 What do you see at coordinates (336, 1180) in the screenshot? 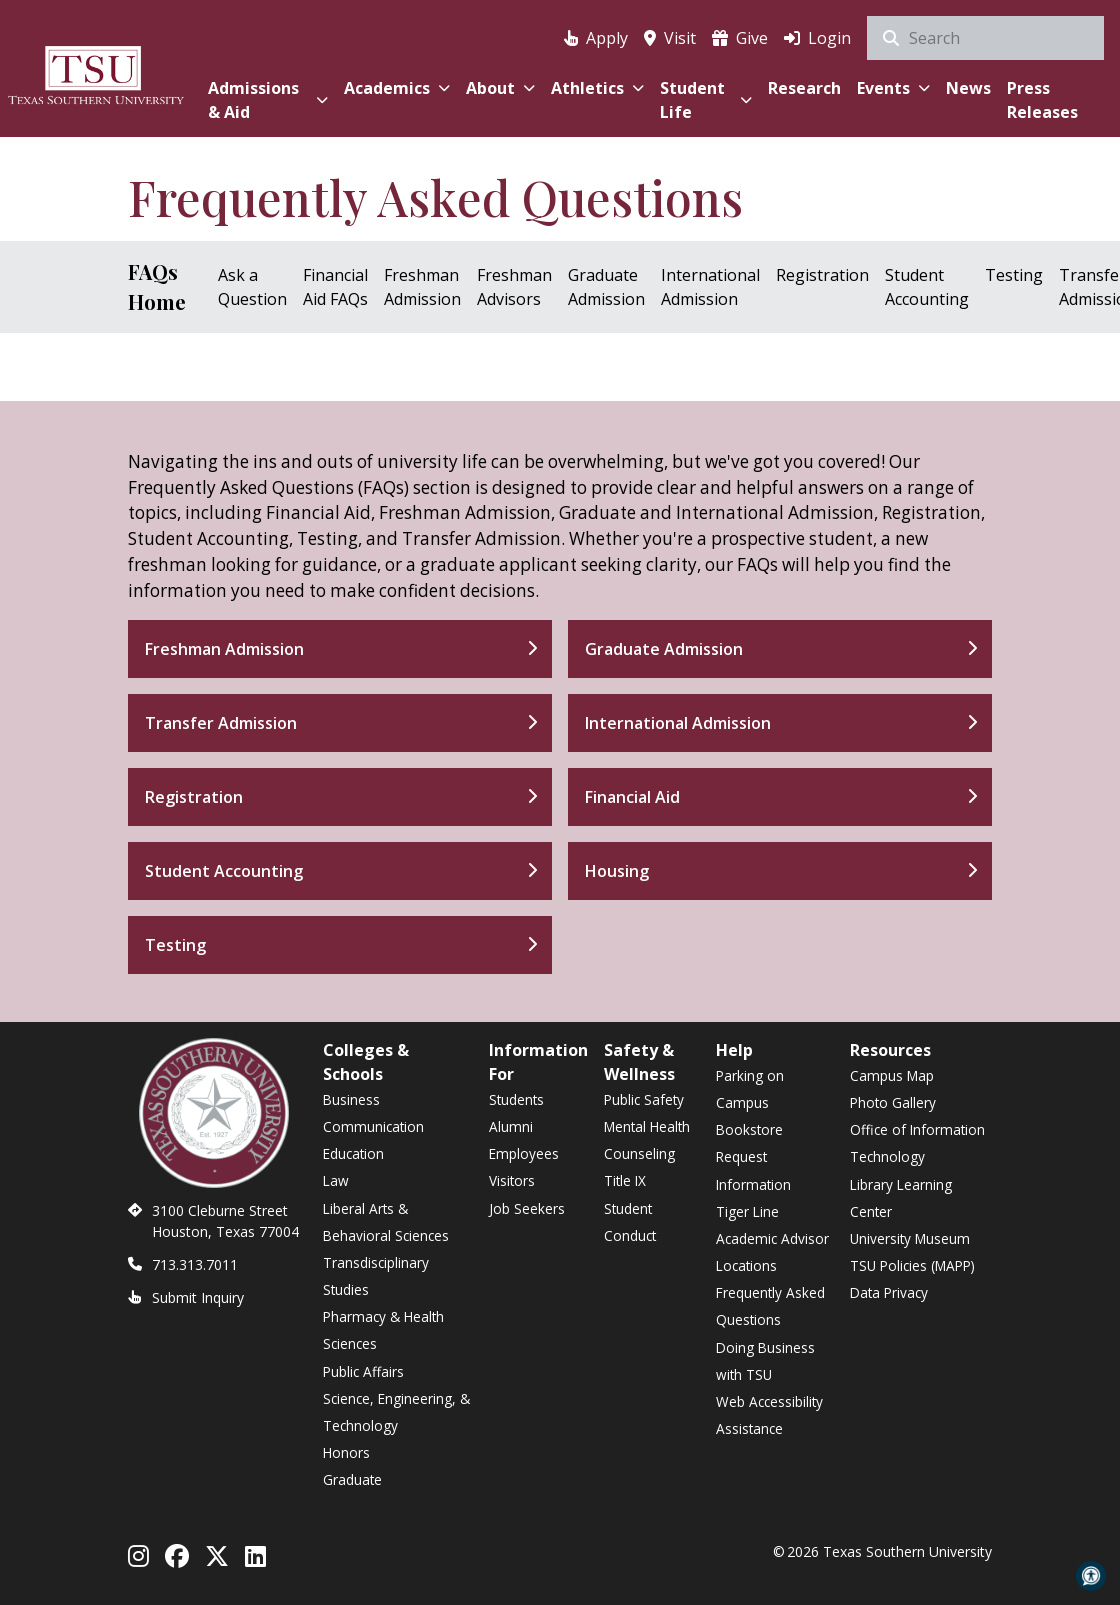
I see `Law` at bounding box center [336, 1180].